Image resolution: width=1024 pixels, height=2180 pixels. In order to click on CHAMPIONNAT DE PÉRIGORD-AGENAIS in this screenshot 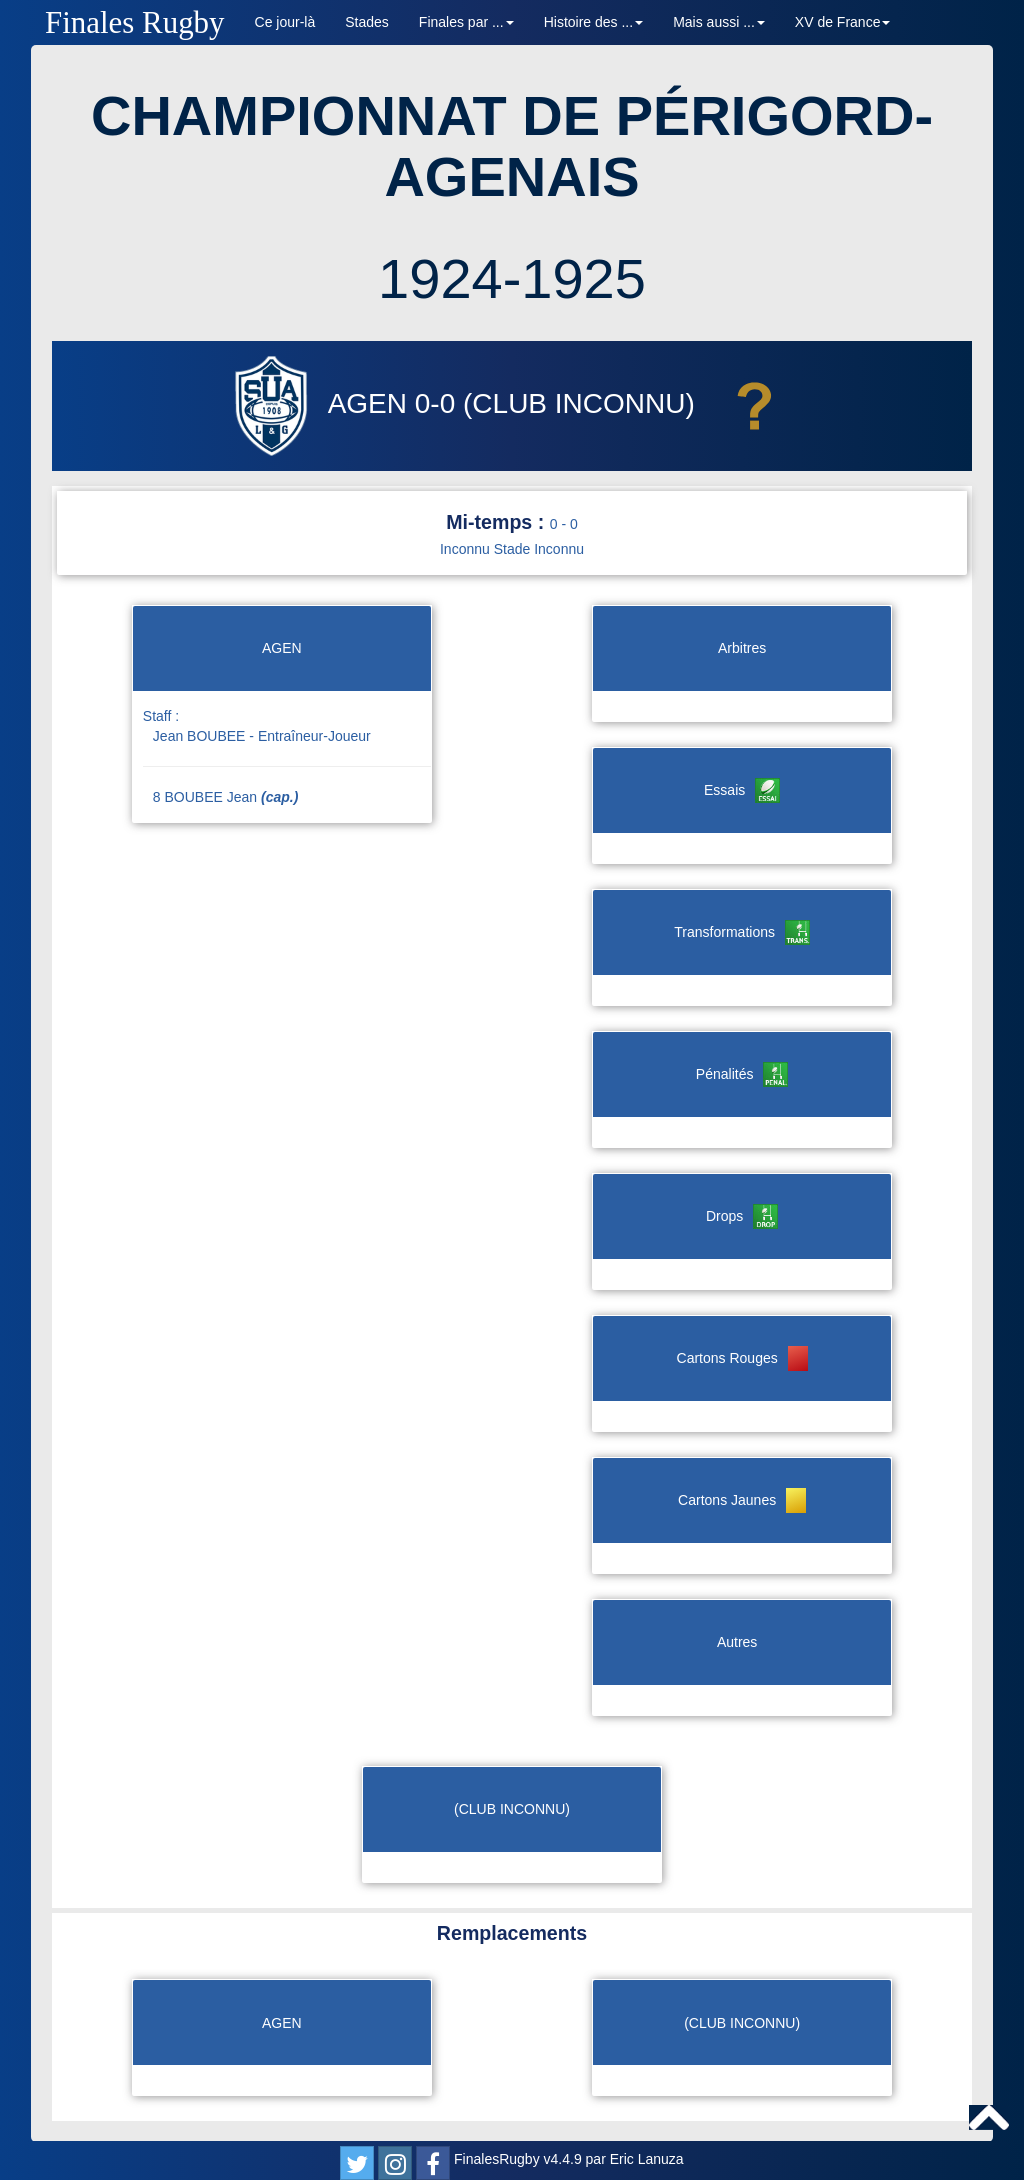, I will do `click(512, 146)`.